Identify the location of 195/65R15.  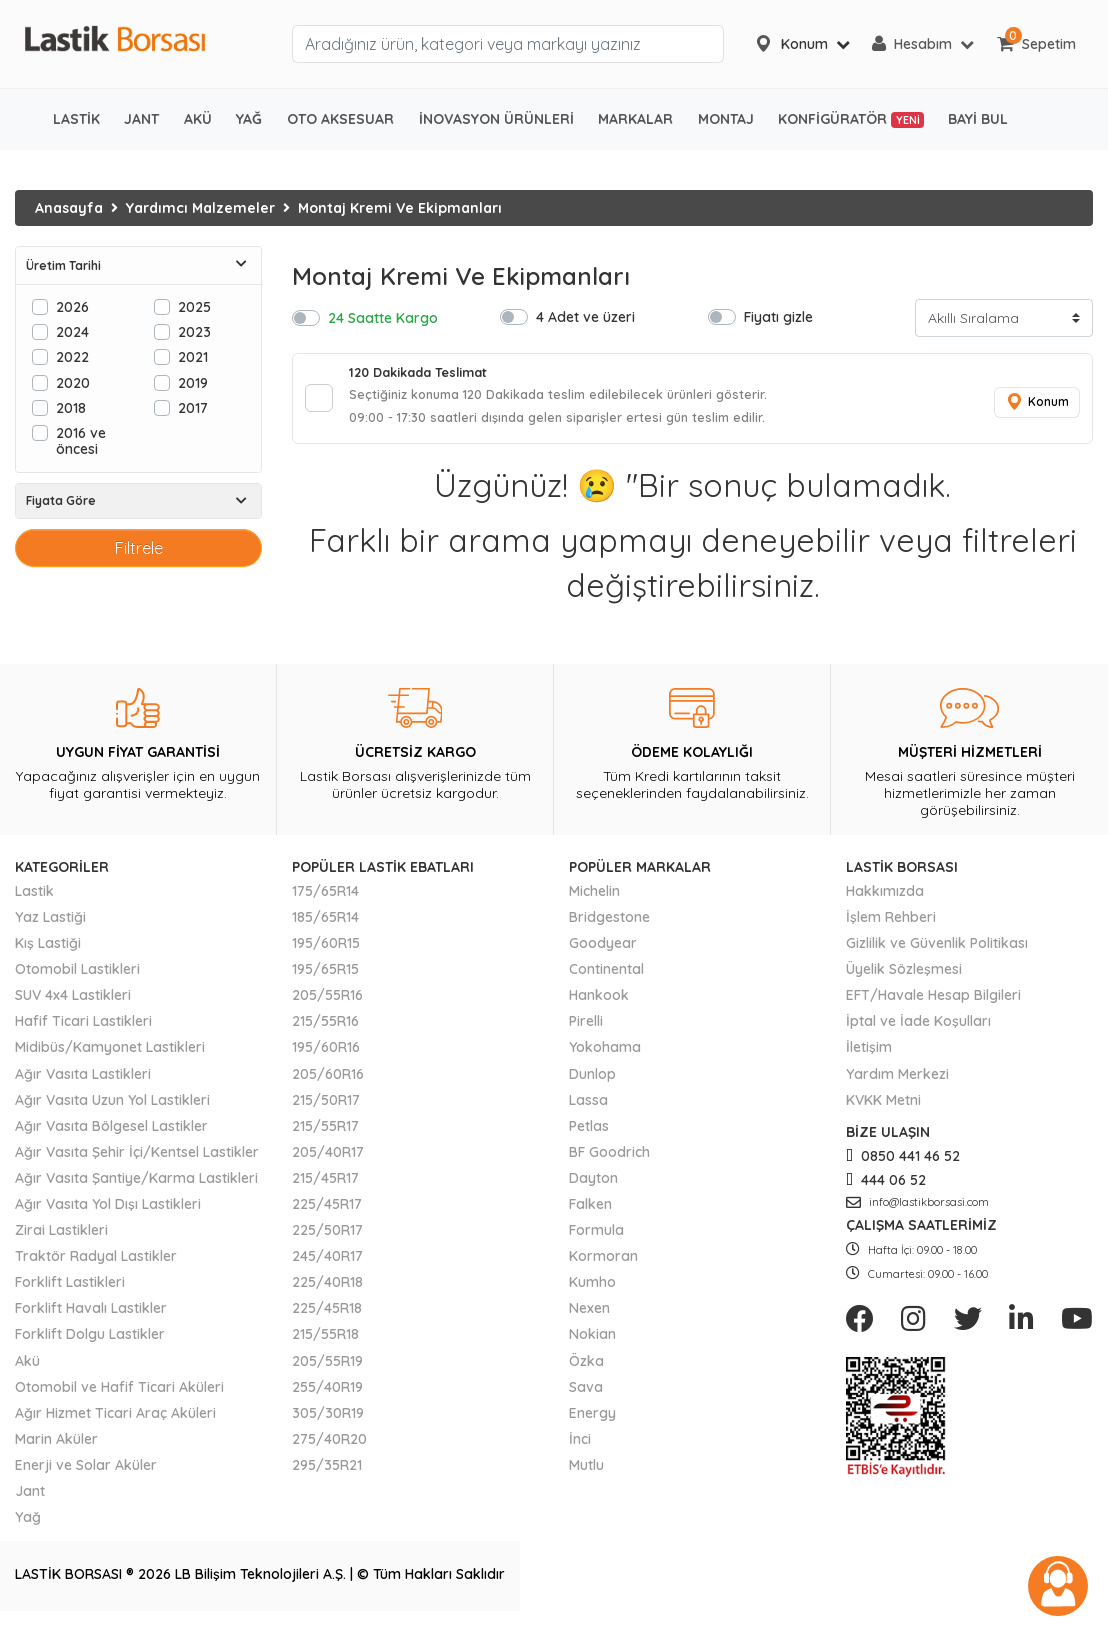
(325, 978).